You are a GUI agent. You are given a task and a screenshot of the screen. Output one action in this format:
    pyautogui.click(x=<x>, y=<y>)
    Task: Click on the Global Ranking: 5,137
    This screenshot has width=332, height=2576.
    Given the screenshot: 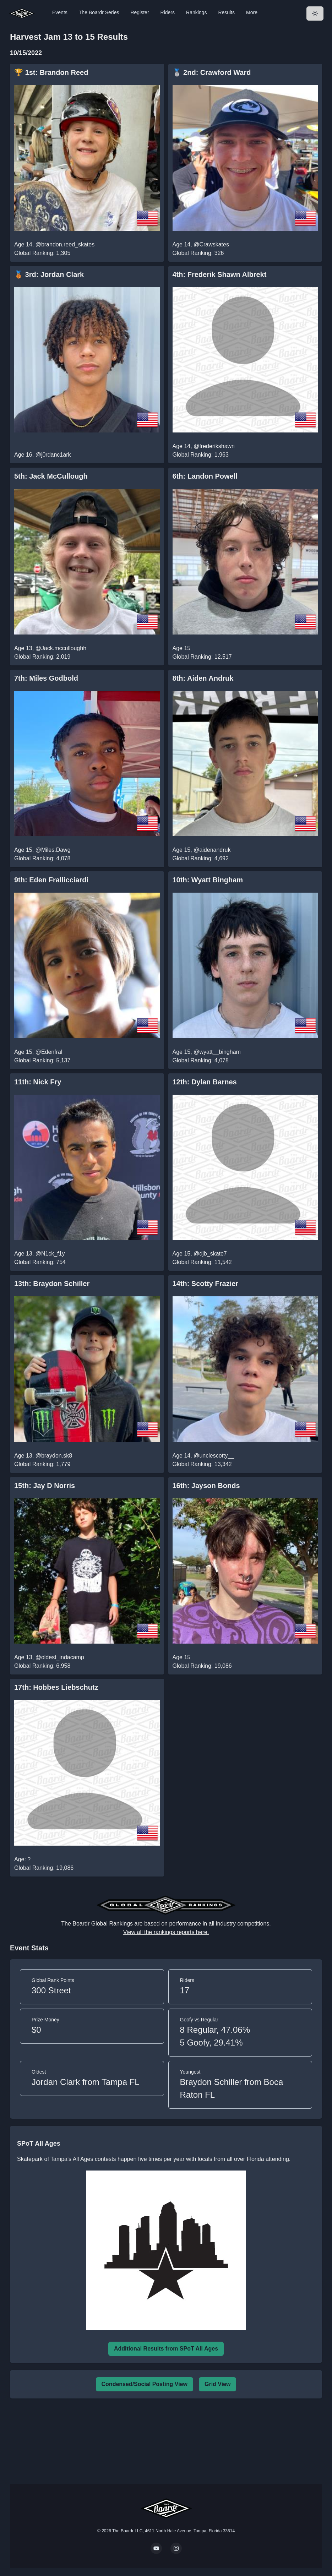 What is the action you would take?
    pyautogui.click(x=42, y=1060)
    